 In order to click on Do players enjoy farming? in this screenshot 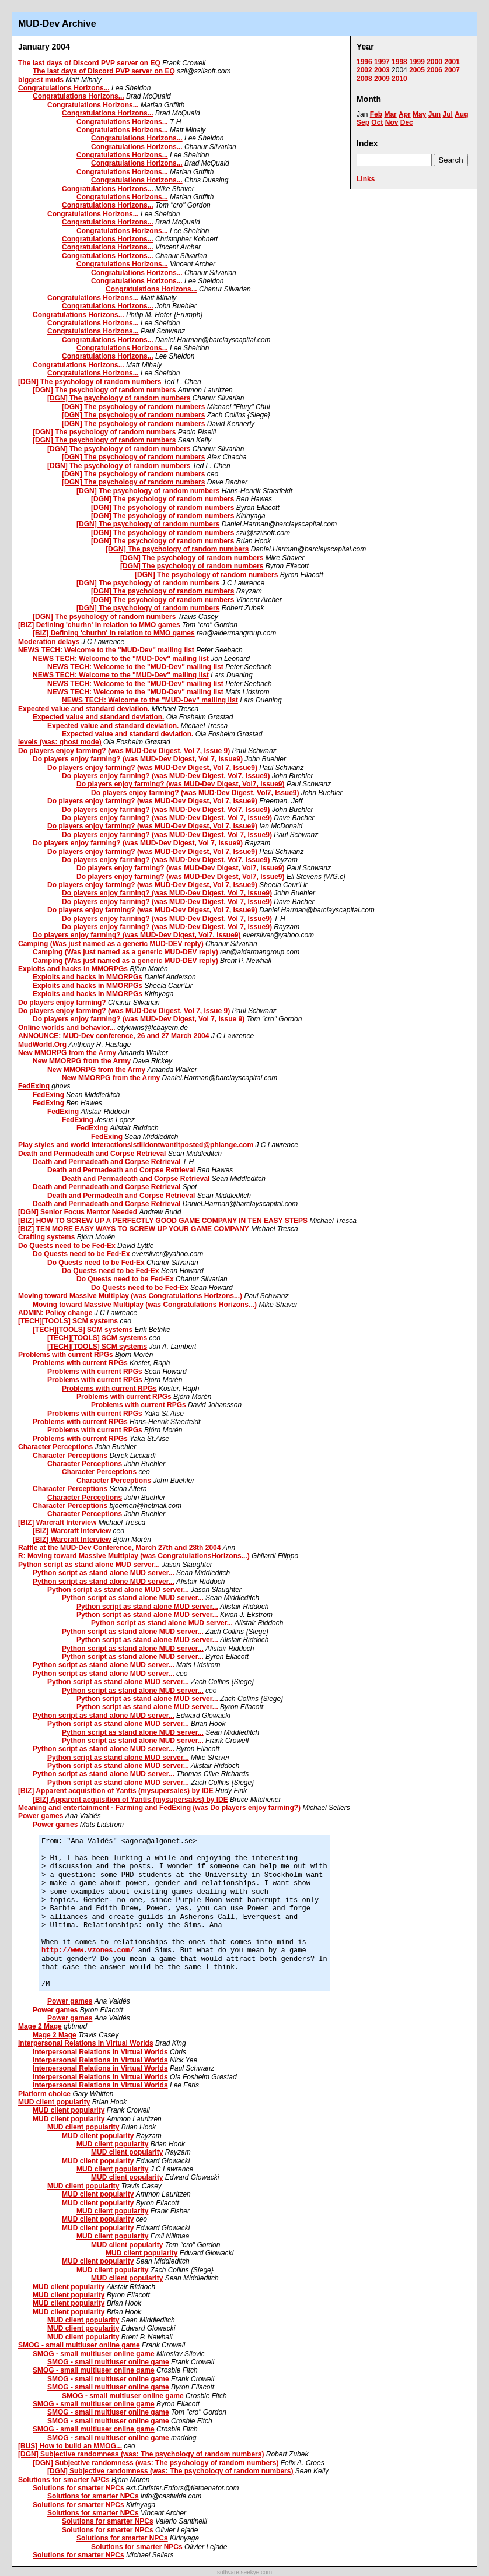, I will do `click(62, 1003)`.